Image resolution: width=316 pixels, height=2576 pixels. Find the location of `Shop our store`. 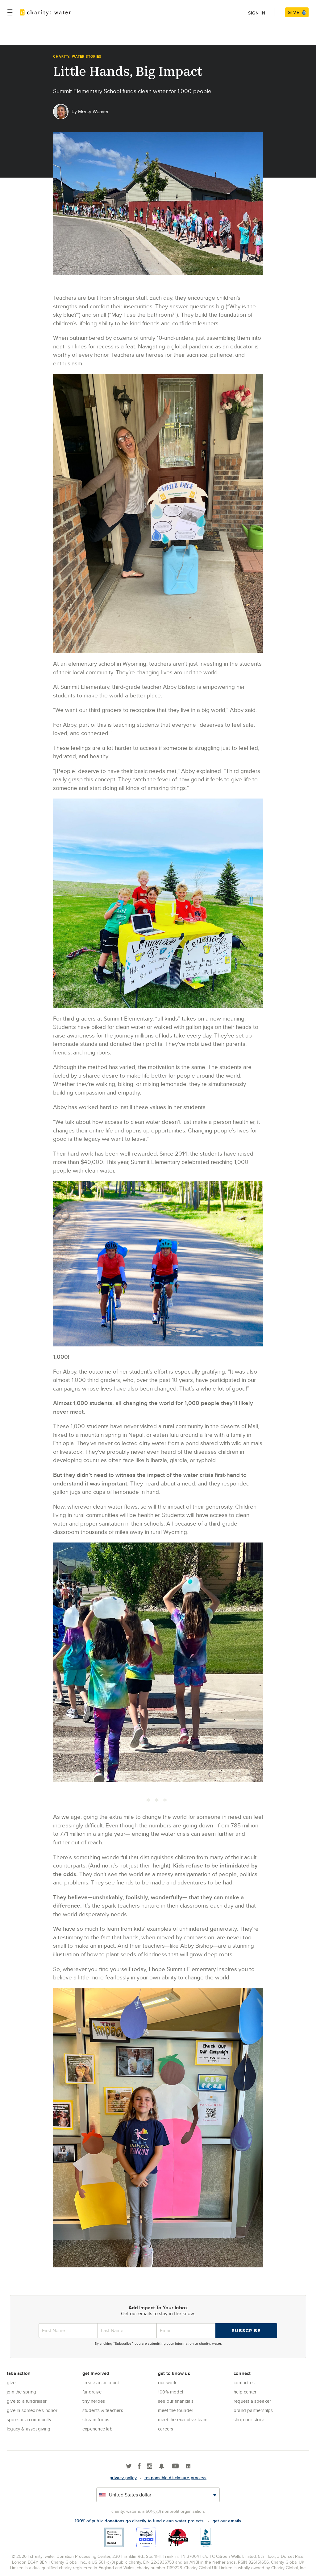

Shop our store is located at coordinates (249, 2419).